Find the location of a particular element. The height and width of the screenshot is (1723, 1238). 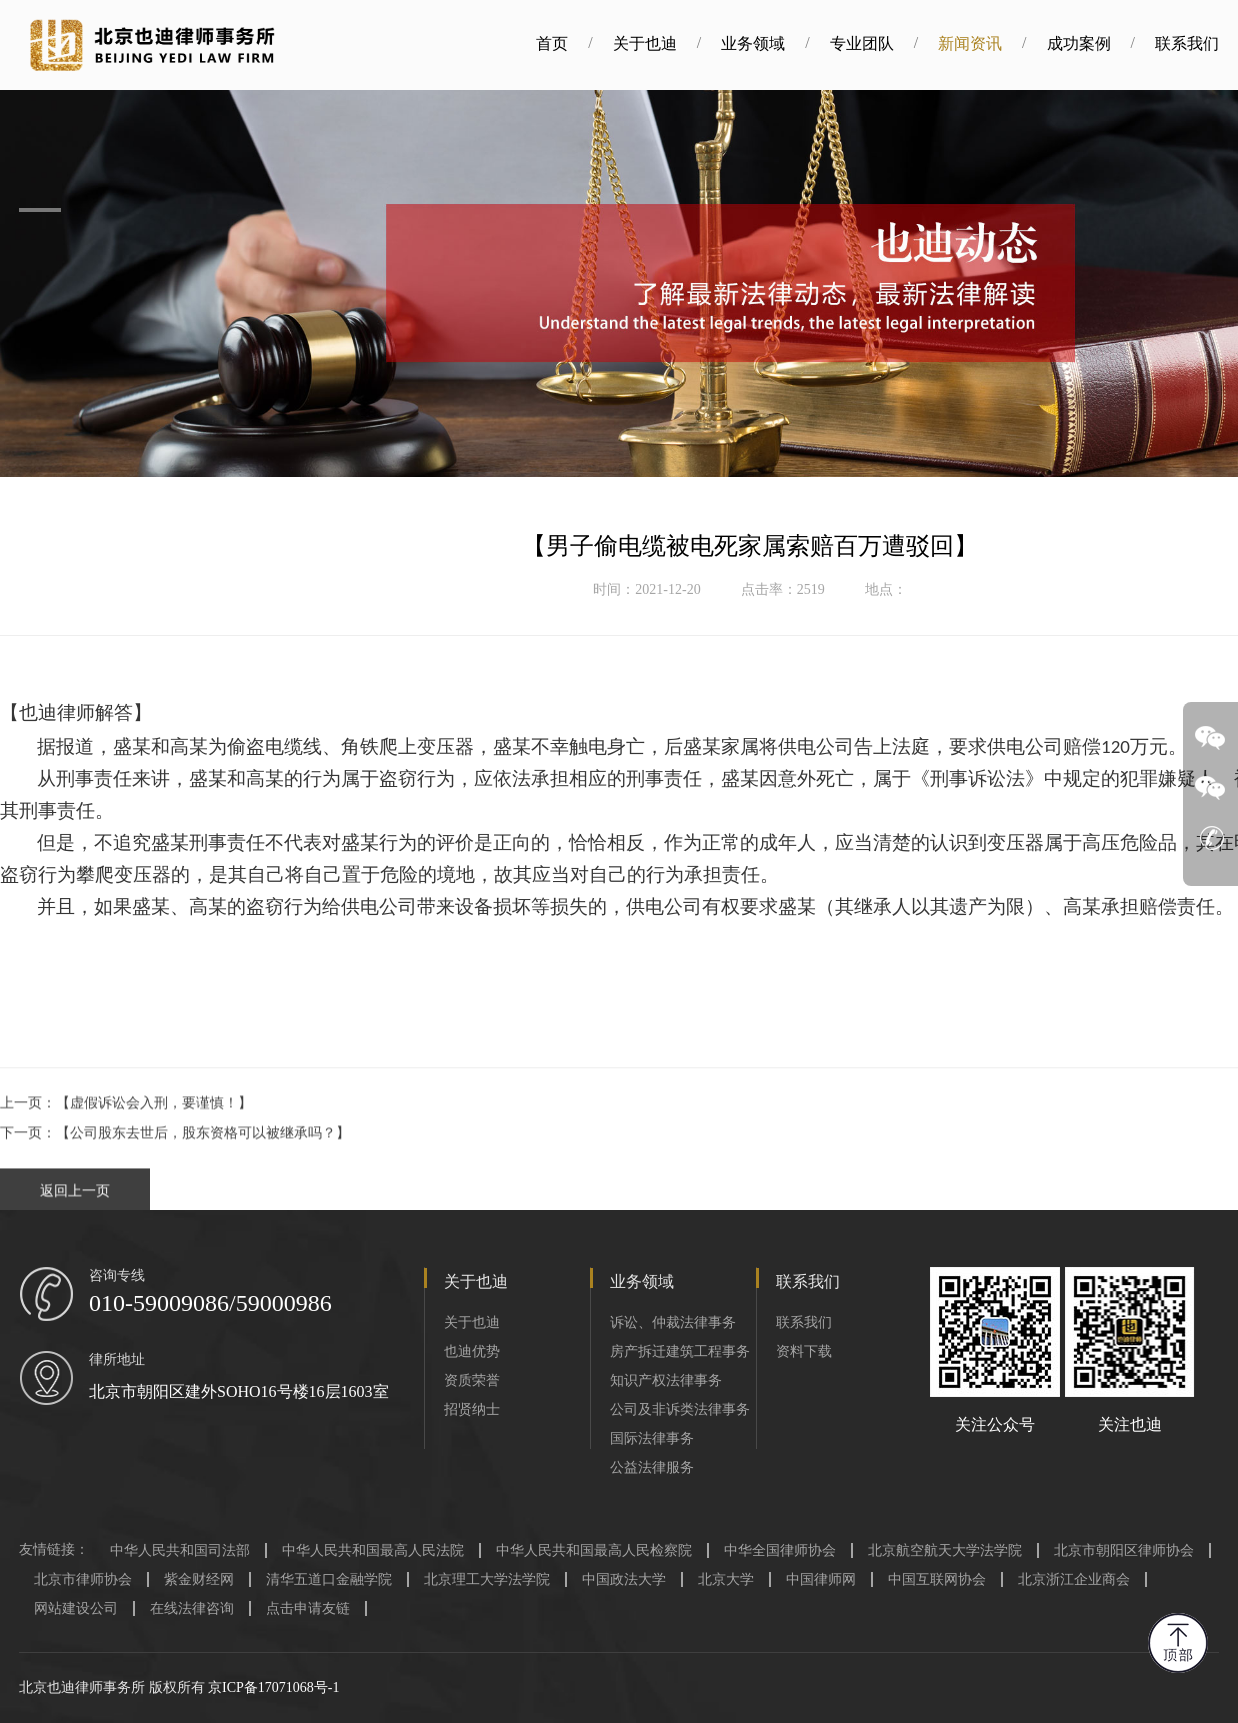

中华人民共和国司法部 is located at coordinates (180, 1550).